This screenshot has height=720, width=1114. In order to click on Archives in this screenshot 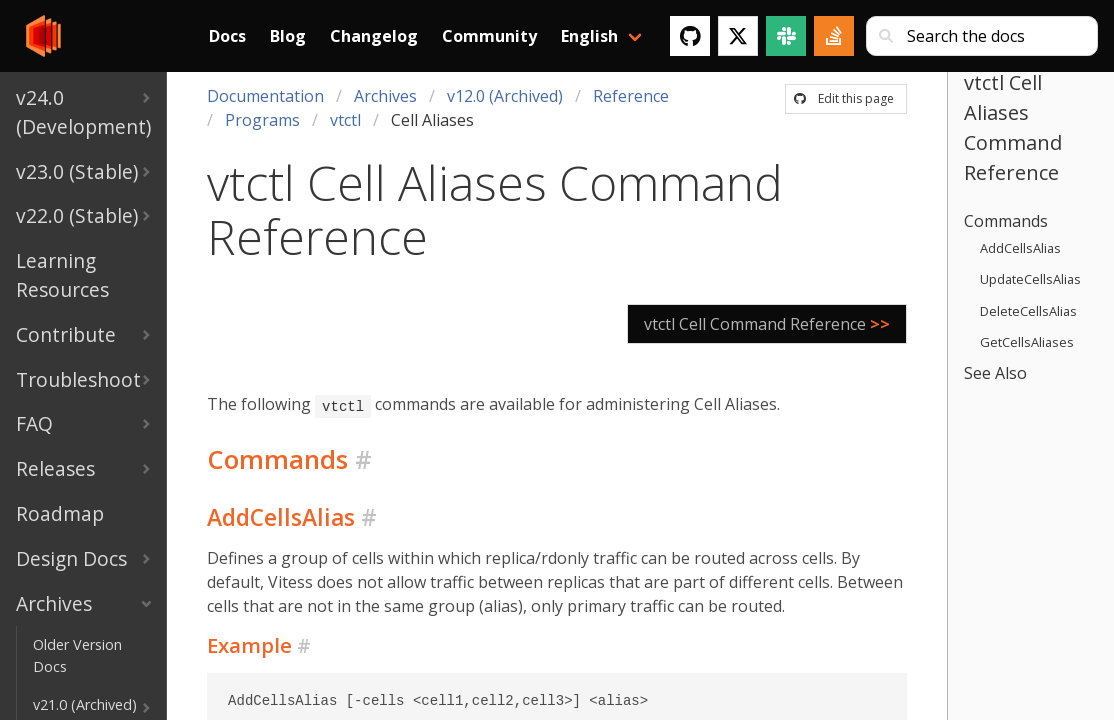, I will do `click(385, 96)`.